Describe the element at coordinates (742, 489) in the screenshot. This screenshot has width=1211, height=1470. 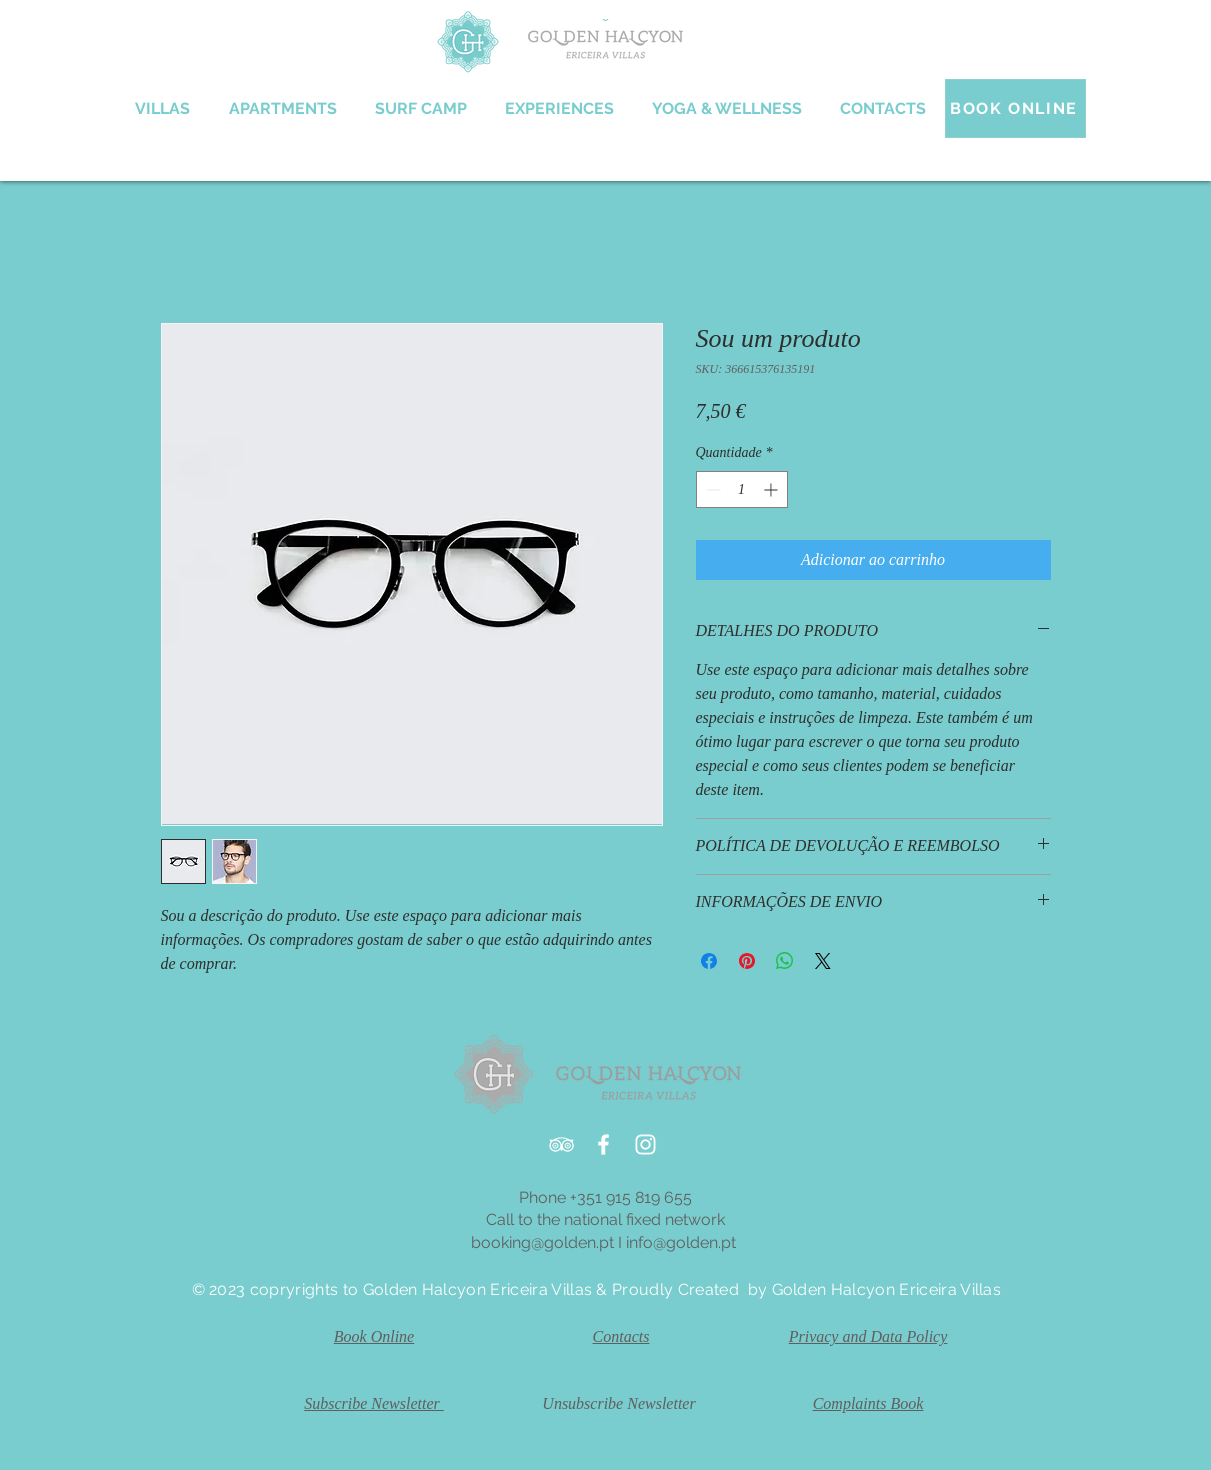
I see `[spinbutton]` at that location.